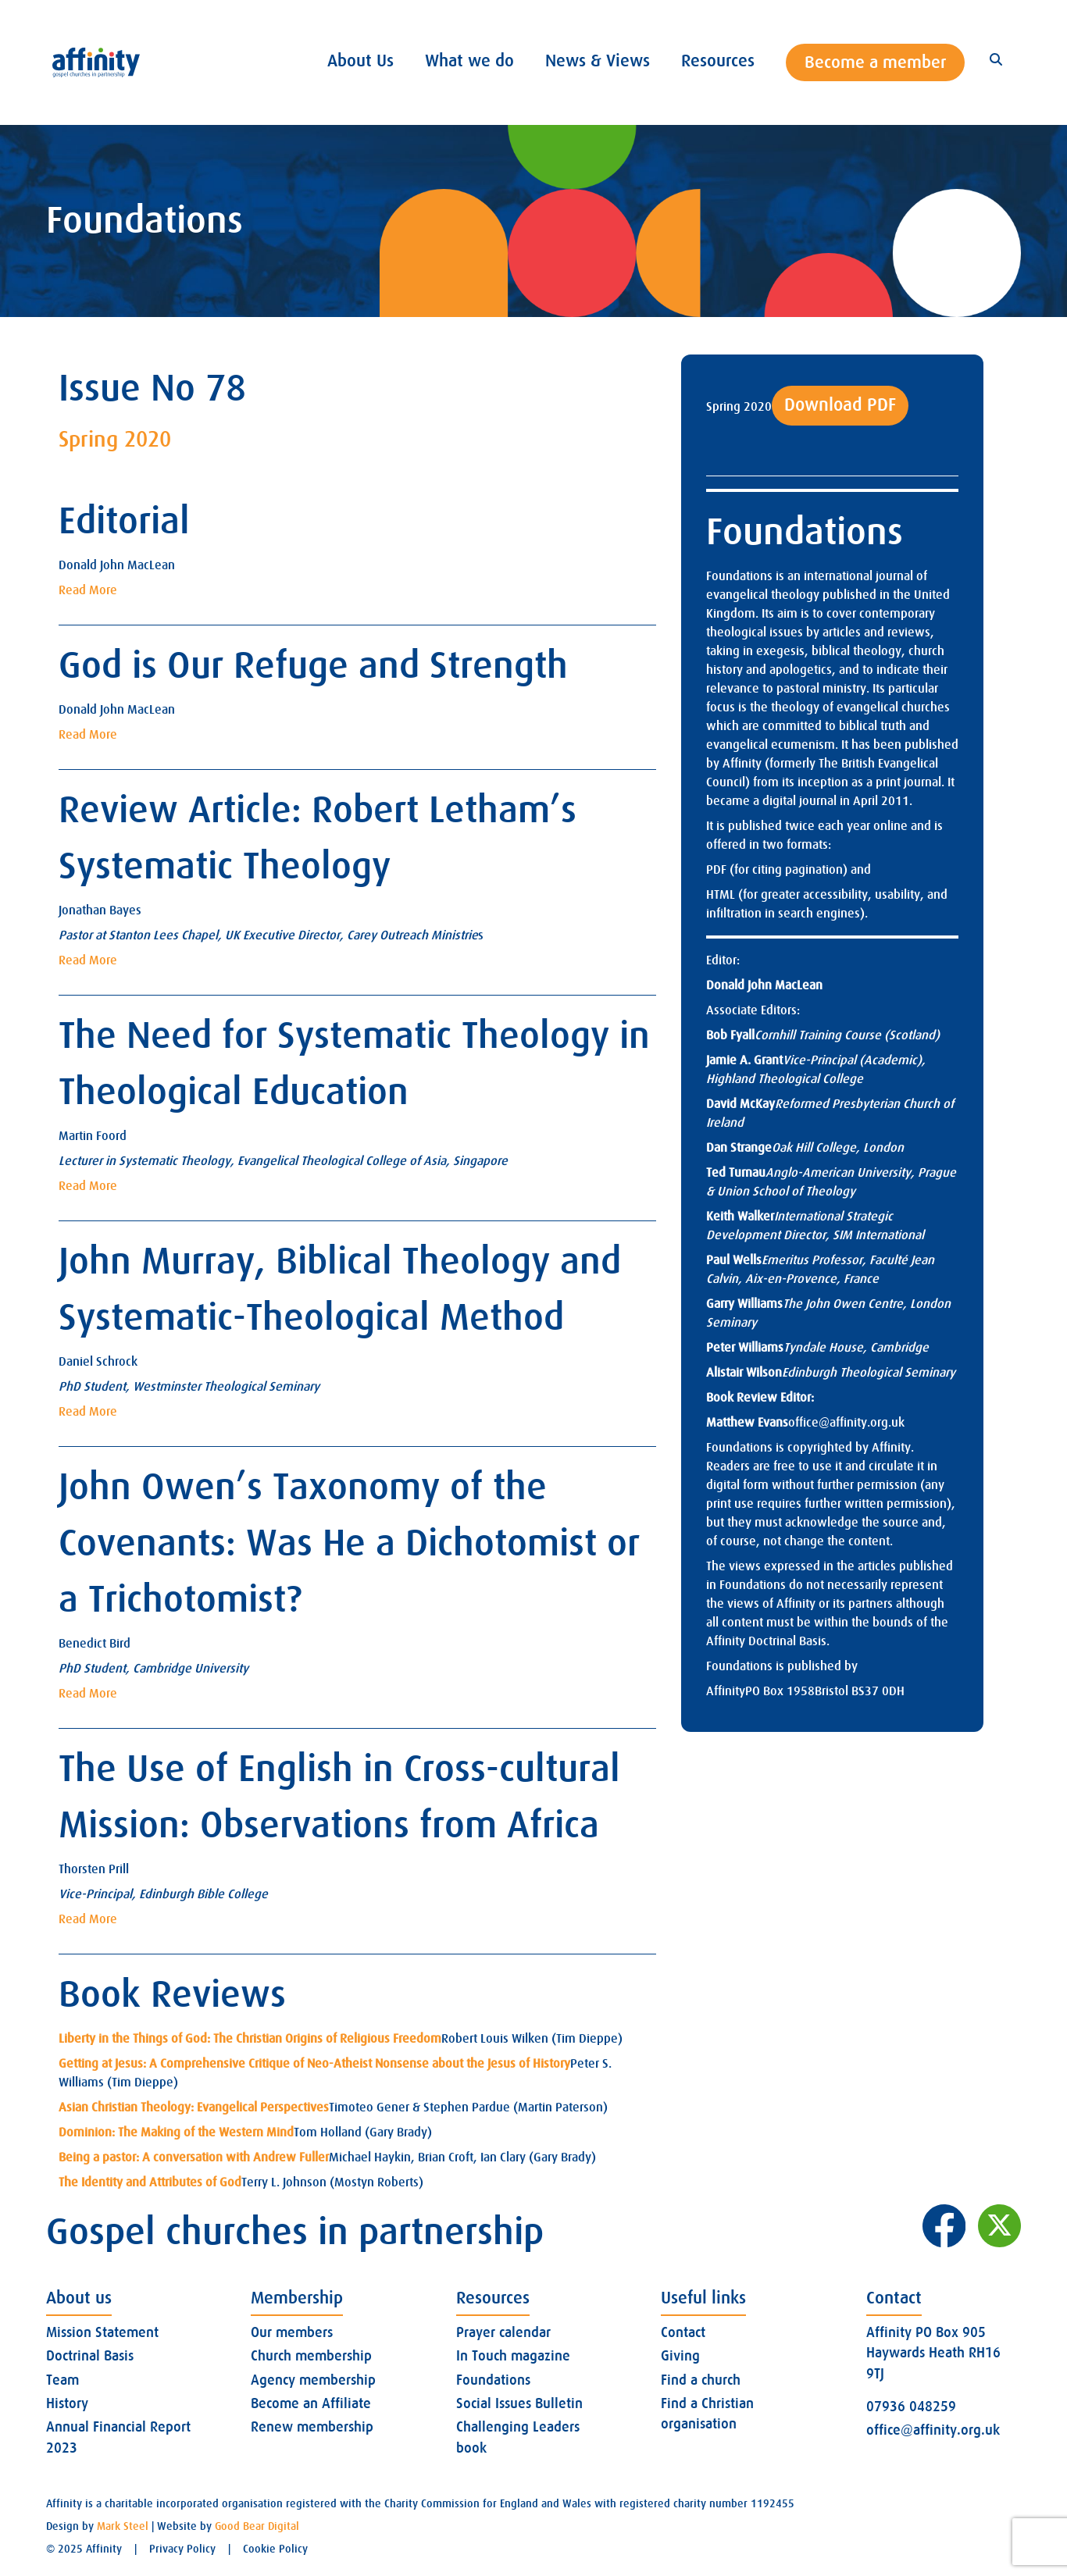  Describe the element at coordinates (840, 404) in the screenshot. I see `Download PDF` at that location.